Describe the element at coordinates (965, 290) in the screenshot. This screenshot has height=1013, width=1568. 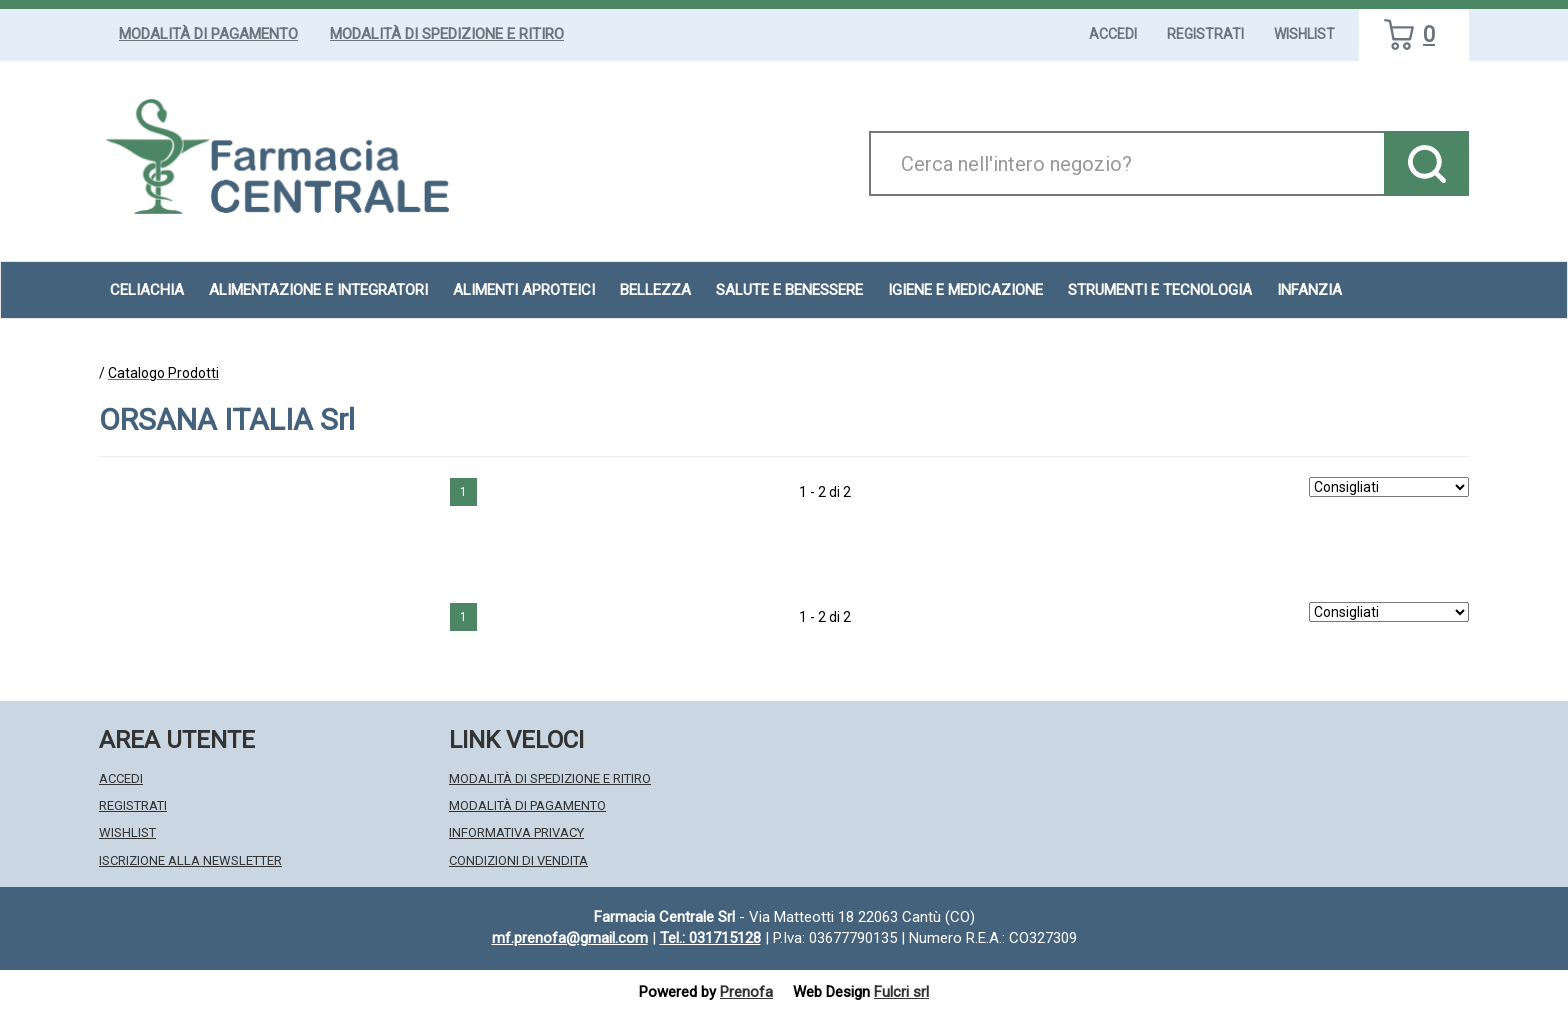
I see `Igiene e Medicazione [button]` at that location.